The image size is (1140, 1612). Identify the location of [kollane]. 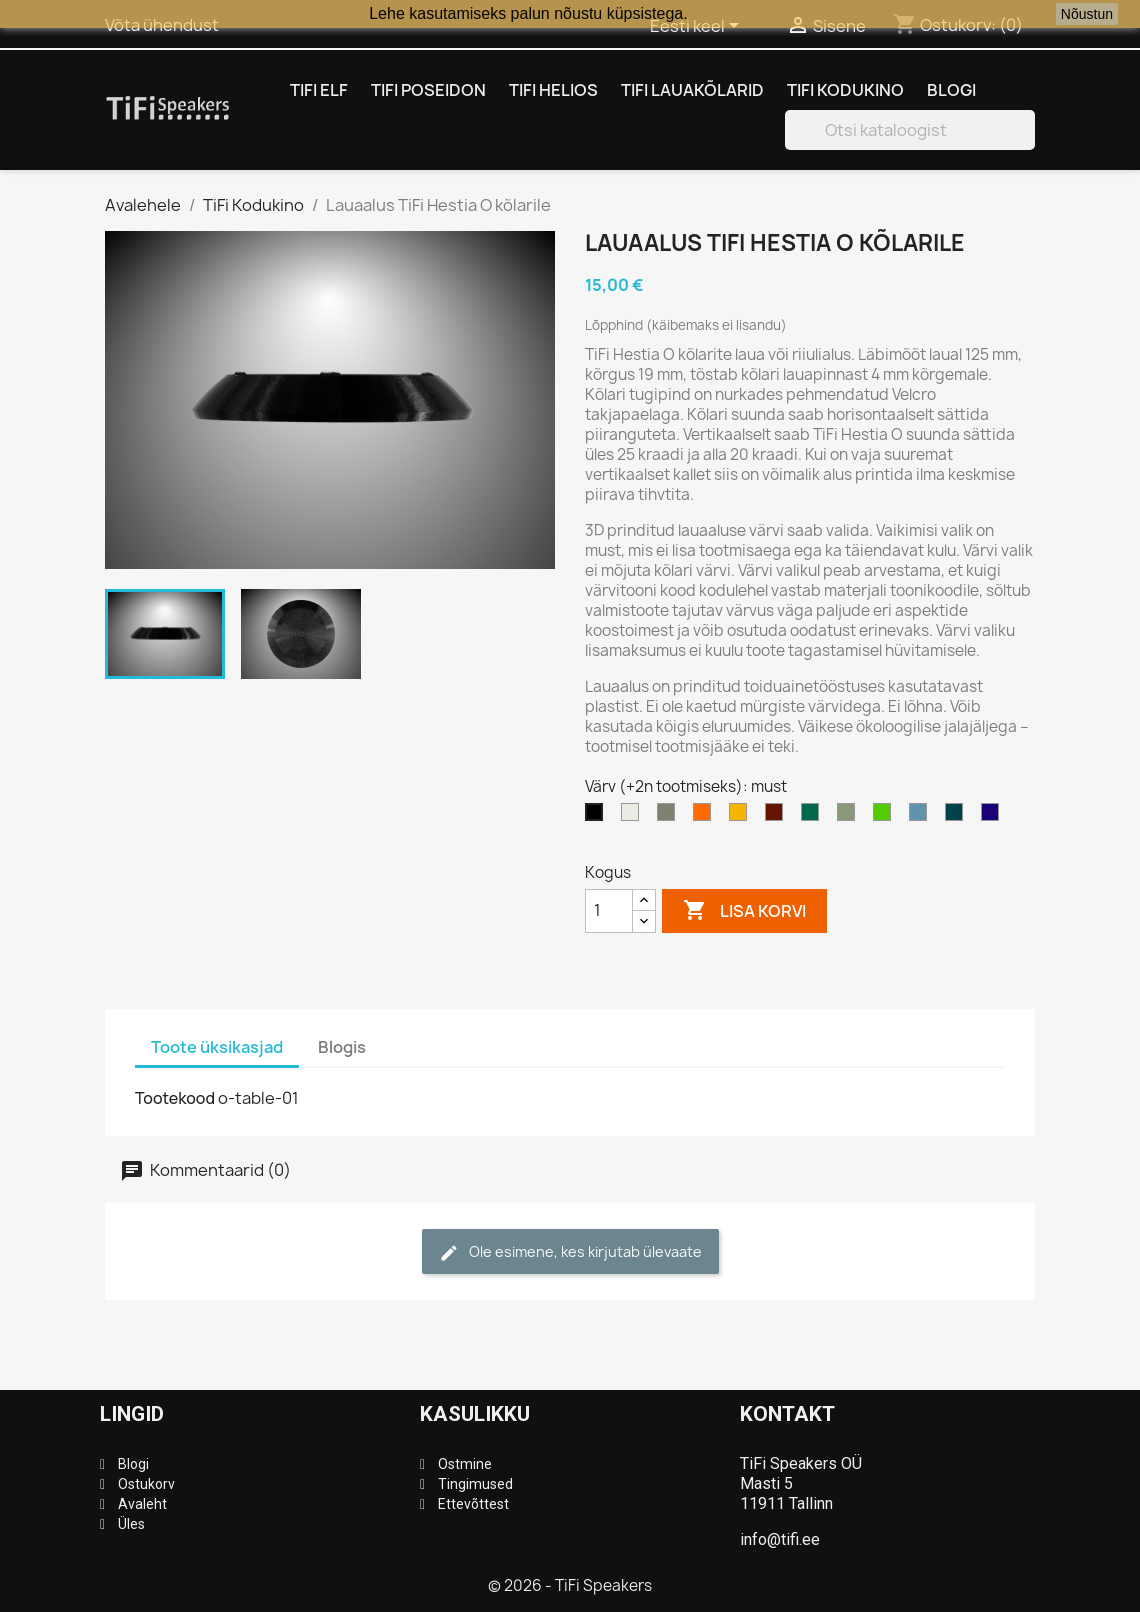
(742, 817).